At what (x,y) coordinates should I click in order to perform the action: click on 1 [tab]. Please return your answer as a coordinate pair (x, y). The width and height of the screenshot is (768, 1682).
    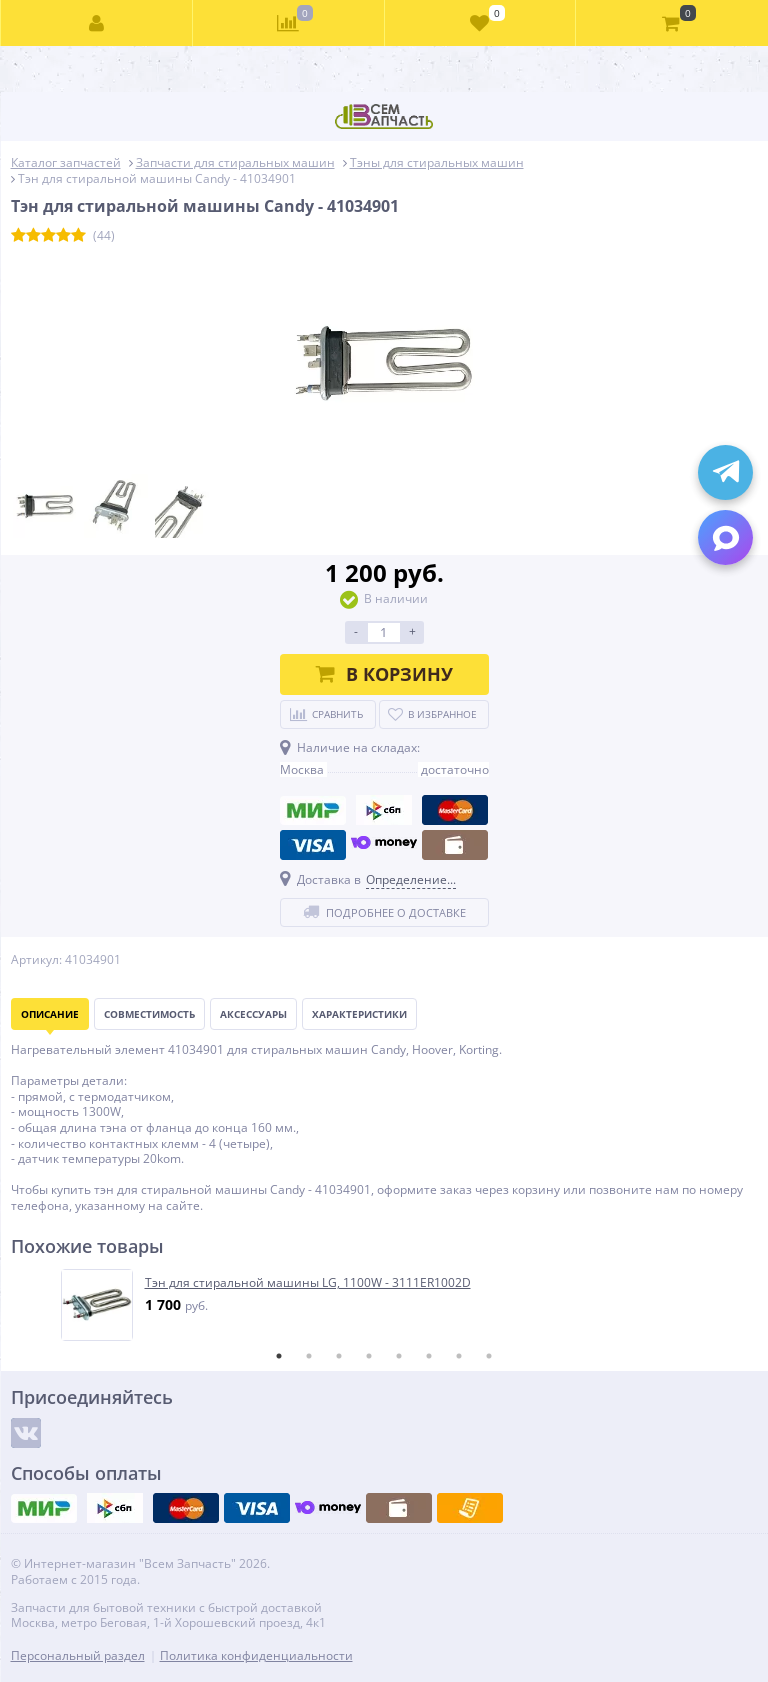
    Looking at the image, I should click on (279, 1356).